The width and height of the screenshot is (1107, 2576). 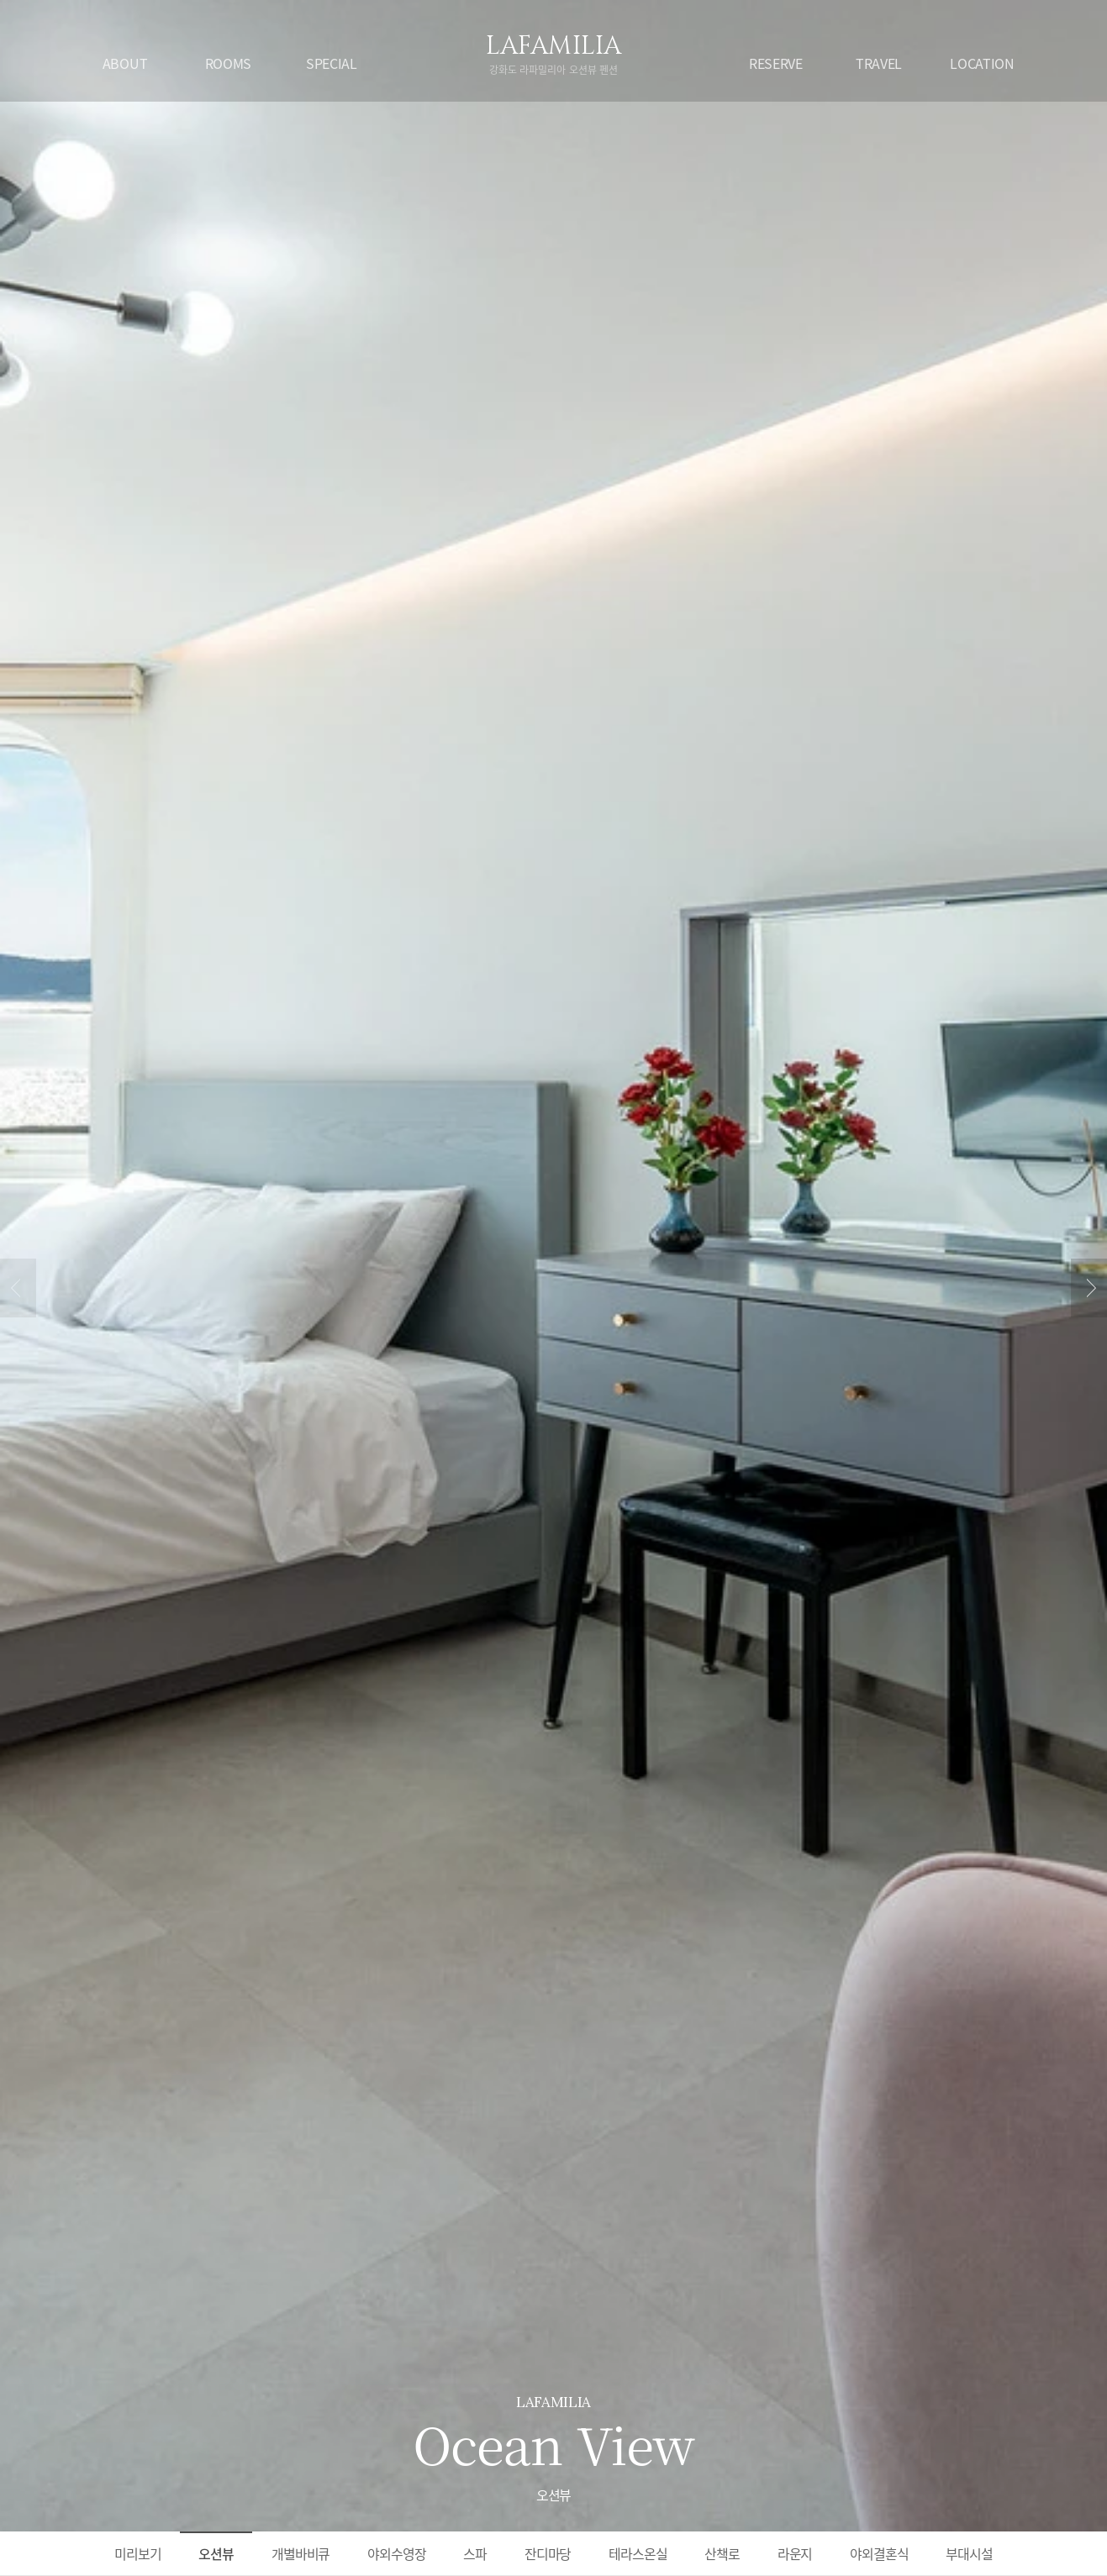 I want to click on 개별바비큐, so click(x=300, y=2553).